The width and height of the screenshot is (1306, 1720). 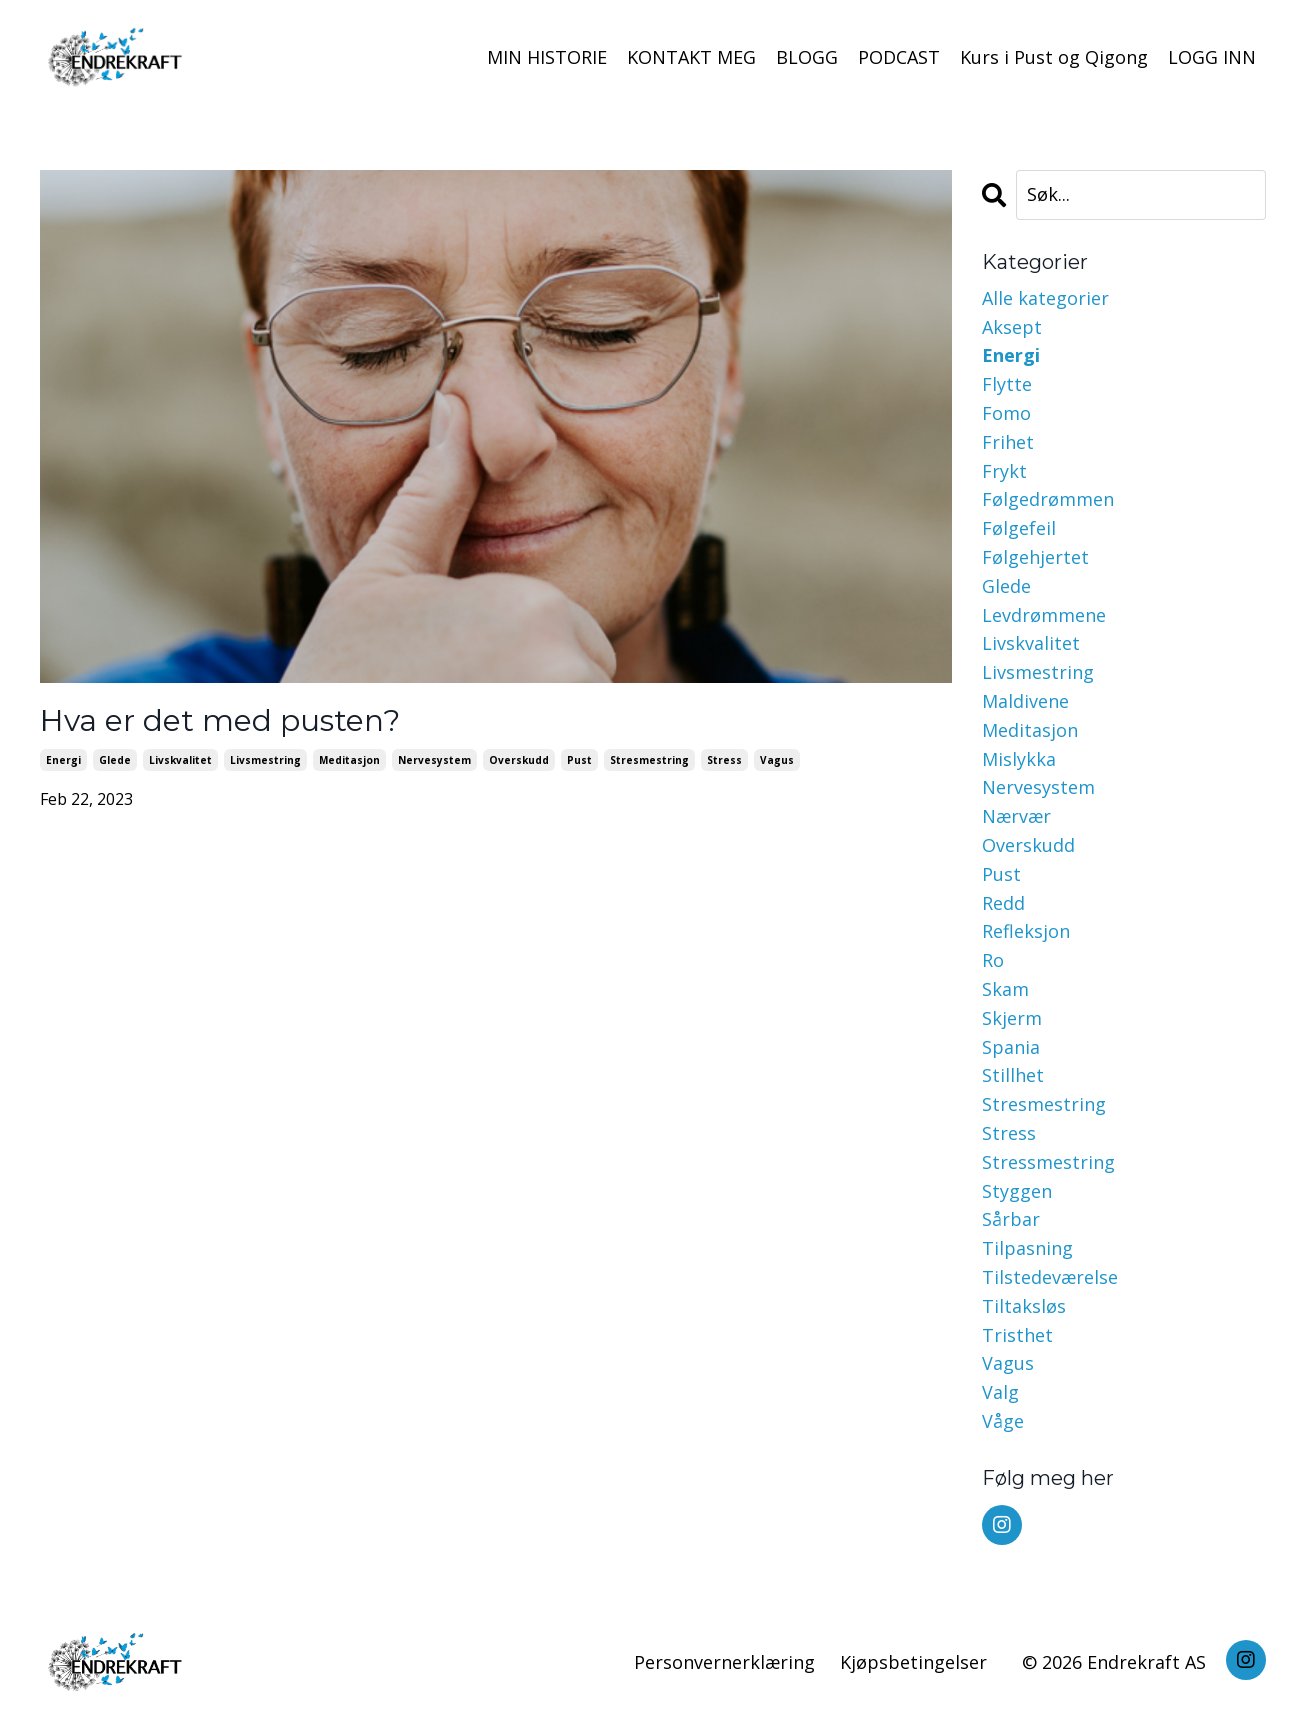 I want to click on stillhet, so click(x=1013, y=1075).